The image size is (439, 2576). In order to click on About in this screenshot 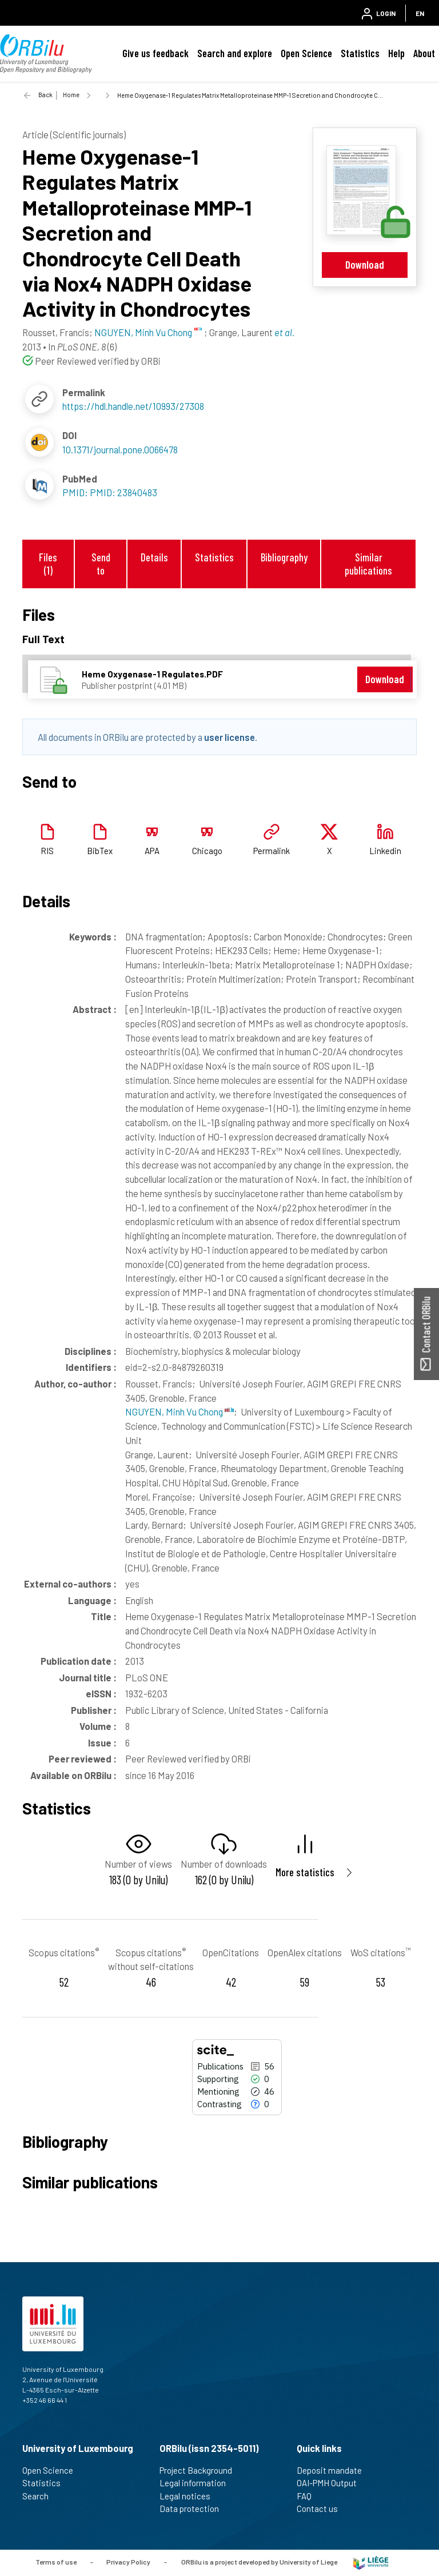, I will do `click(424, 53)`.